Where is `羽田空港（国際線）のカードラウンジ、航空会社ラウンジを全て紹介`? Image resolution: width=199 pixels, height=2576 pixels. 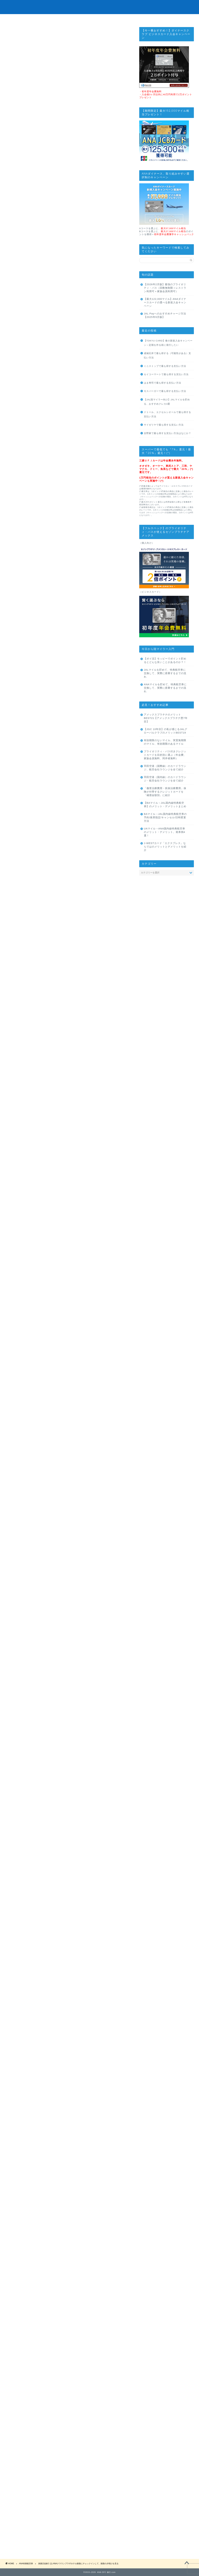 羽田空港（国際線）のカードラウンジ、航空会社ラウンジを全て紹介 is located at coordinates (165, 768).